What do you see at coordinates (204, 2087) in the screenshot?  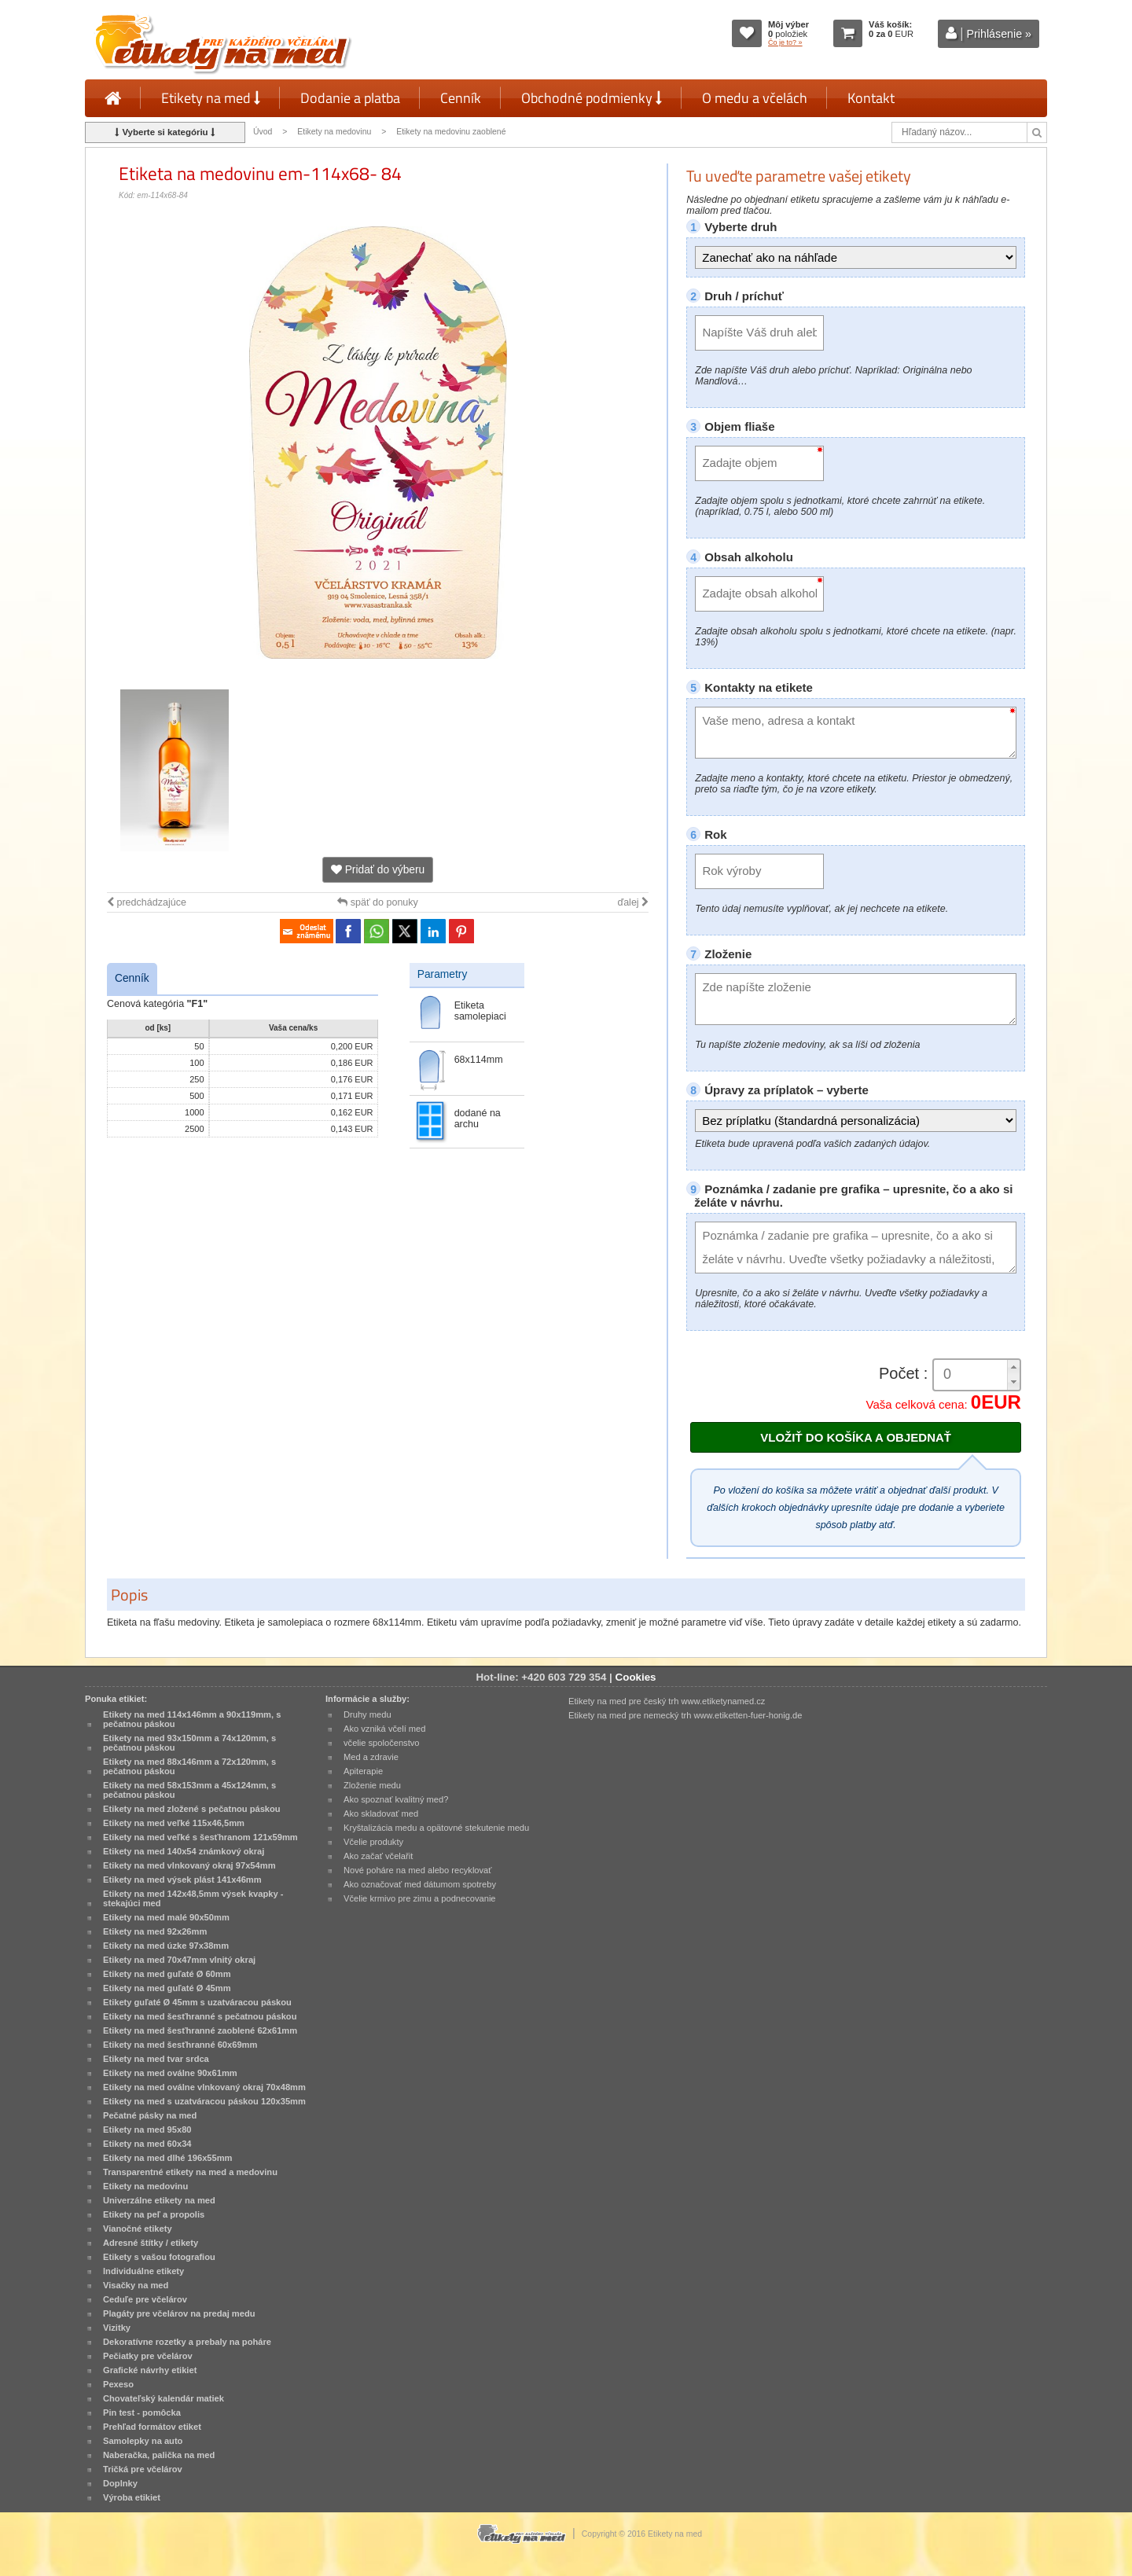 I see `Etikety na med oválne vlnkovaný okraj 70x48mm` at bounding box center [204, 2087].